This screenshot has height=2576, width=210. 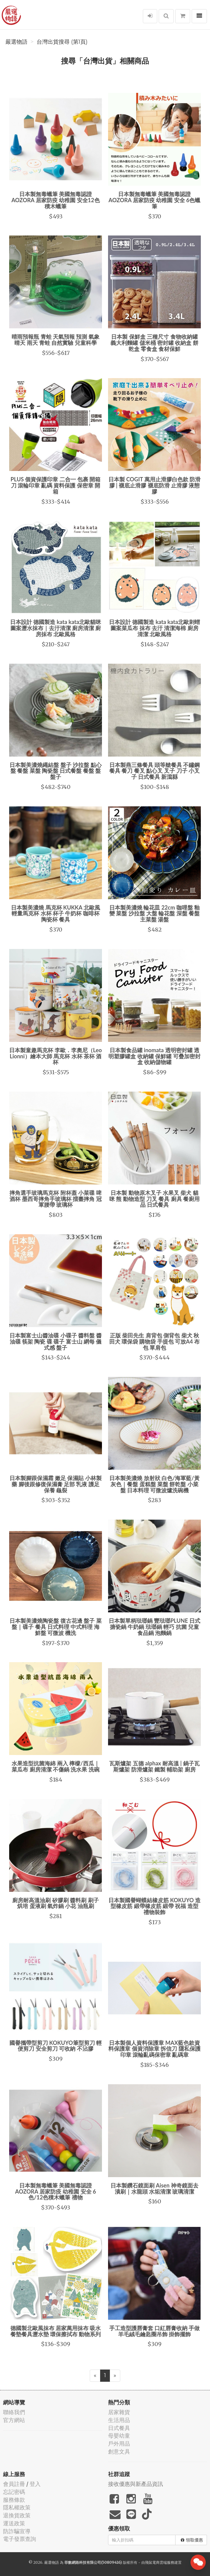 What do you see at coordinates (154, 913) in the screenshot?
I see `日本製美濃燒 輪花皿 22cm 咖哩盤 釉變 菜盤 沙拉盤 大盤 輪花盤 深盤 餐盤 主菜盤 湯盤` at bounding box center [154, 913].